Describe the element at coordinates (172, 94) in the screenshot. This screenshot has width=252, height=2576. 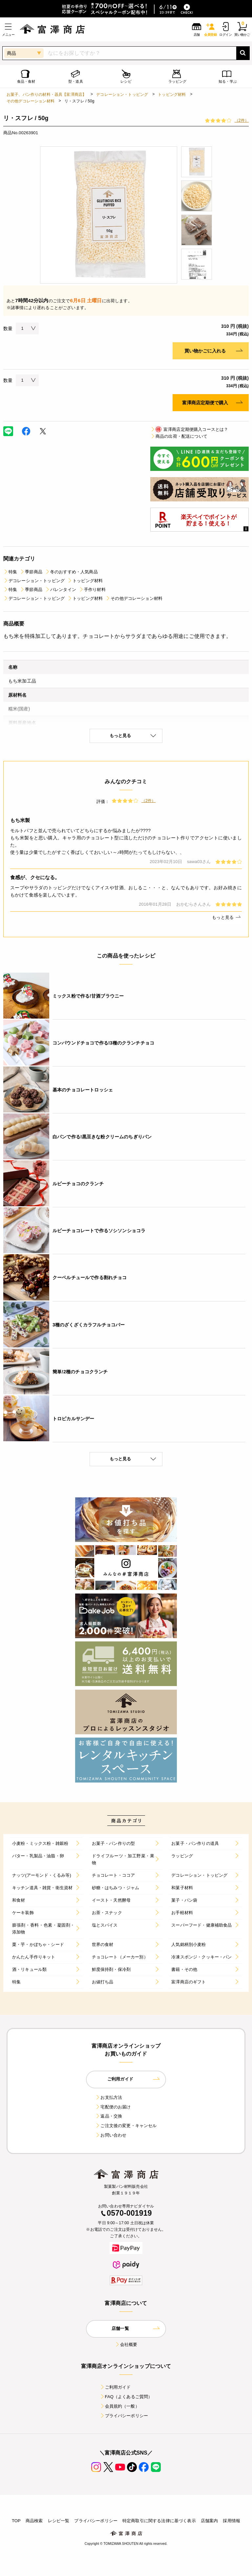
I see `トッピング材料` at that location.